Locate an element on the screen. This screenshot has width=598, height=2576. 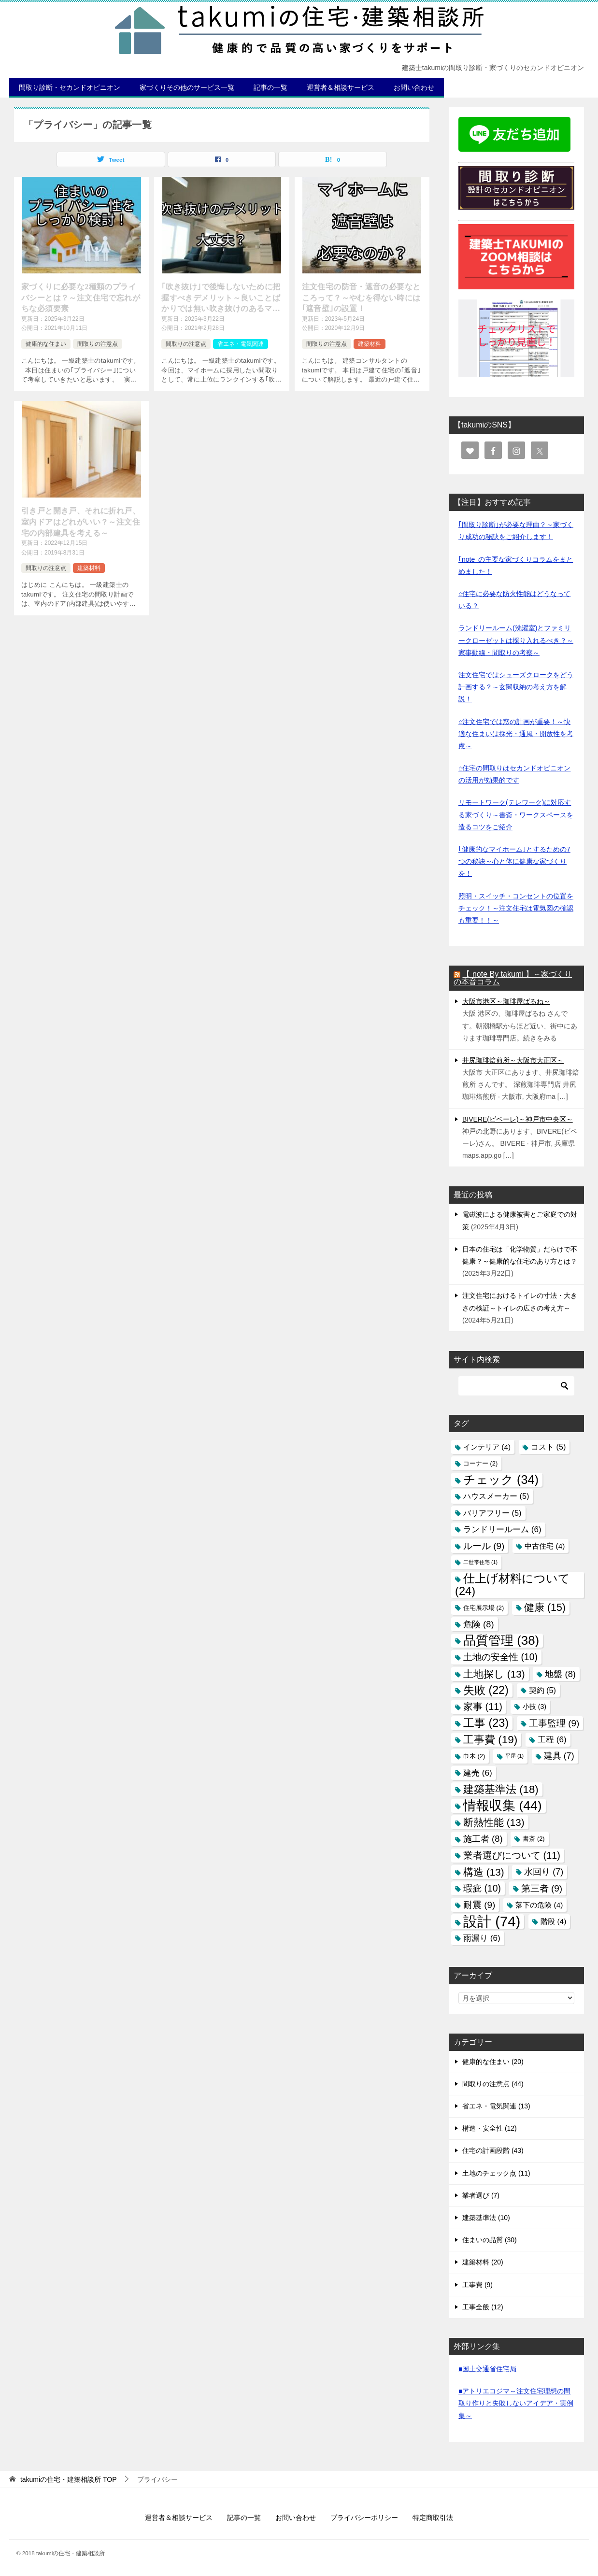
BIVERE(ビベーレ)～神戸市中央区～ is located at coordinates (517, 1119).